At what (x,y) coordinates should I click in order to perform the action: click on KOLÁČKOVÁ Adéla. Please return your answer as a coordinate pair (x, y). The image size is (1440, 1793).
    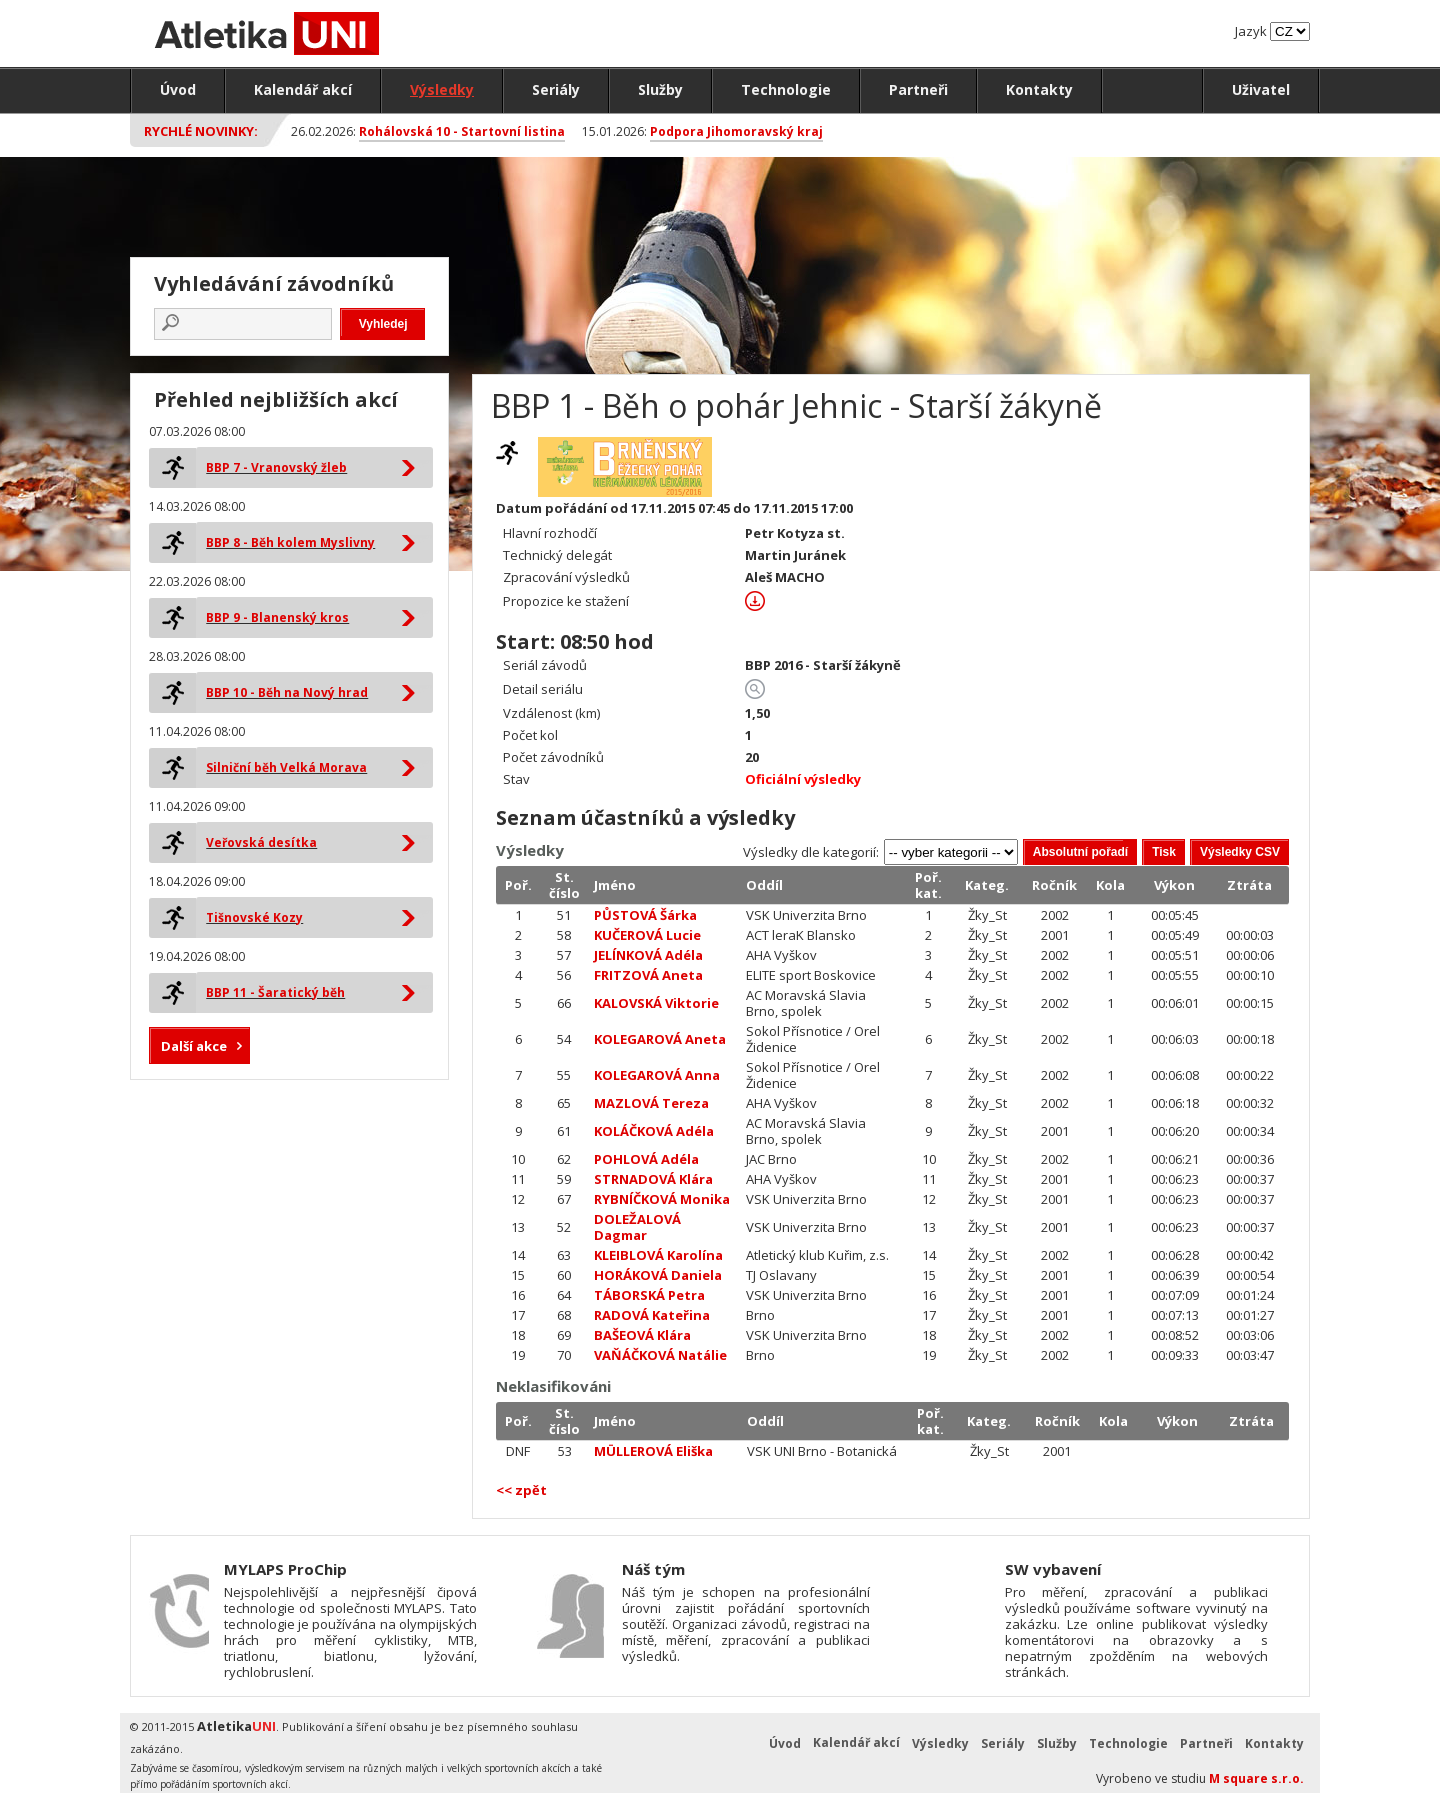
    Looking at the image, I should click on (654, 1131).